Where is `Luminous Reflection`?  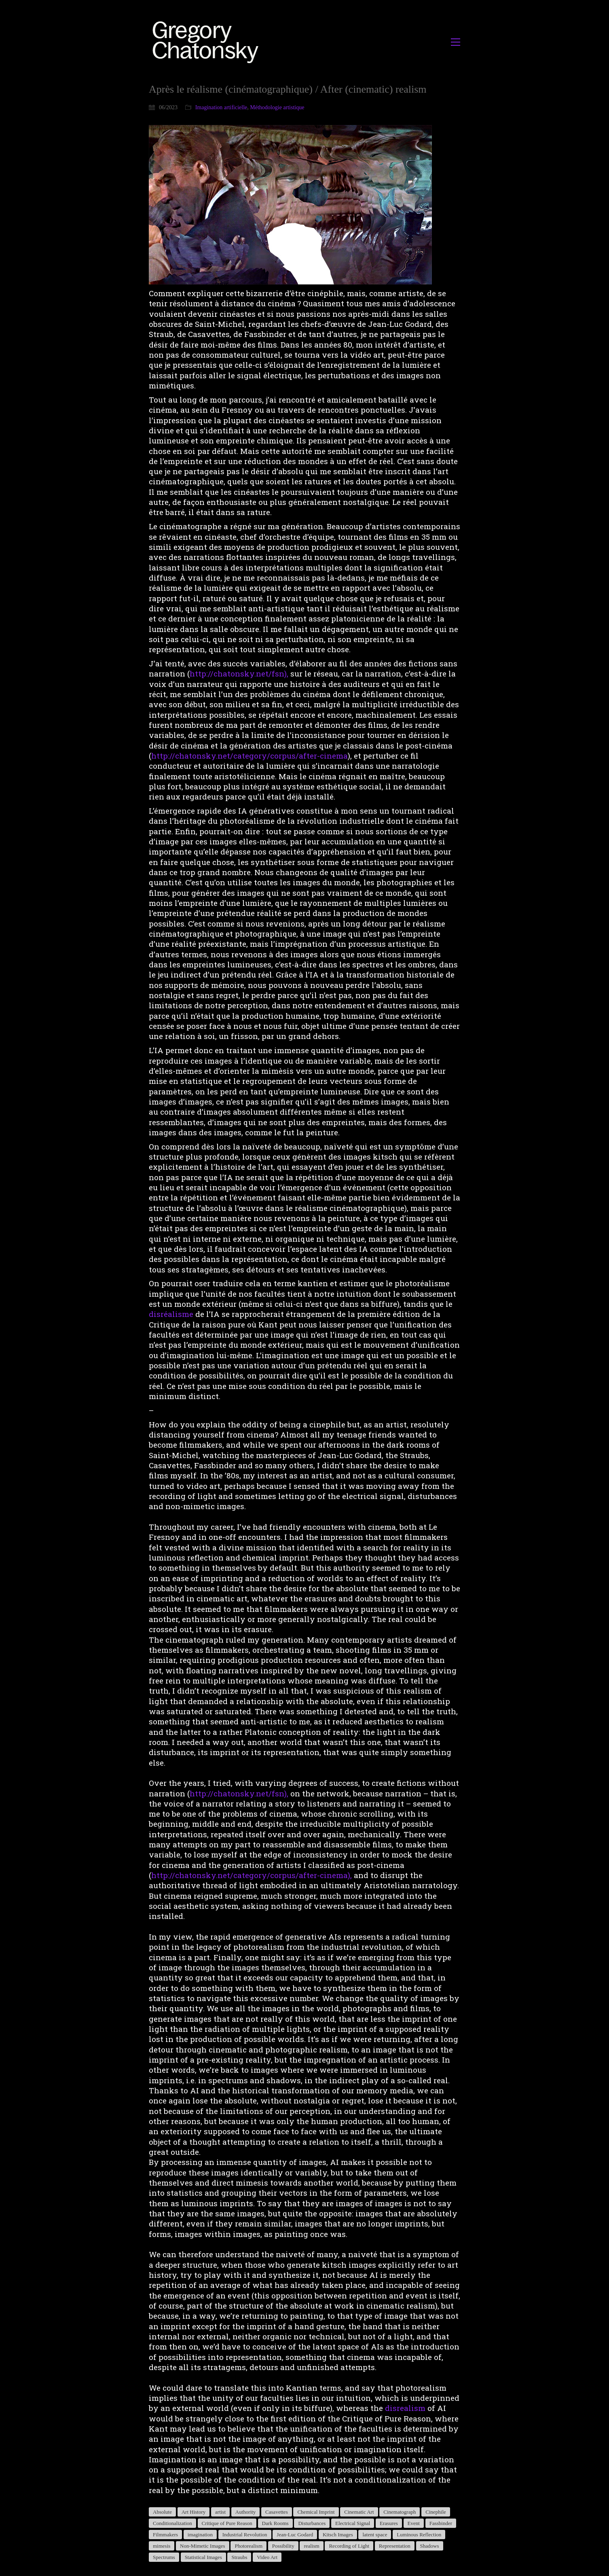 Luminous Reflection is located at coordinates (419, 2534).